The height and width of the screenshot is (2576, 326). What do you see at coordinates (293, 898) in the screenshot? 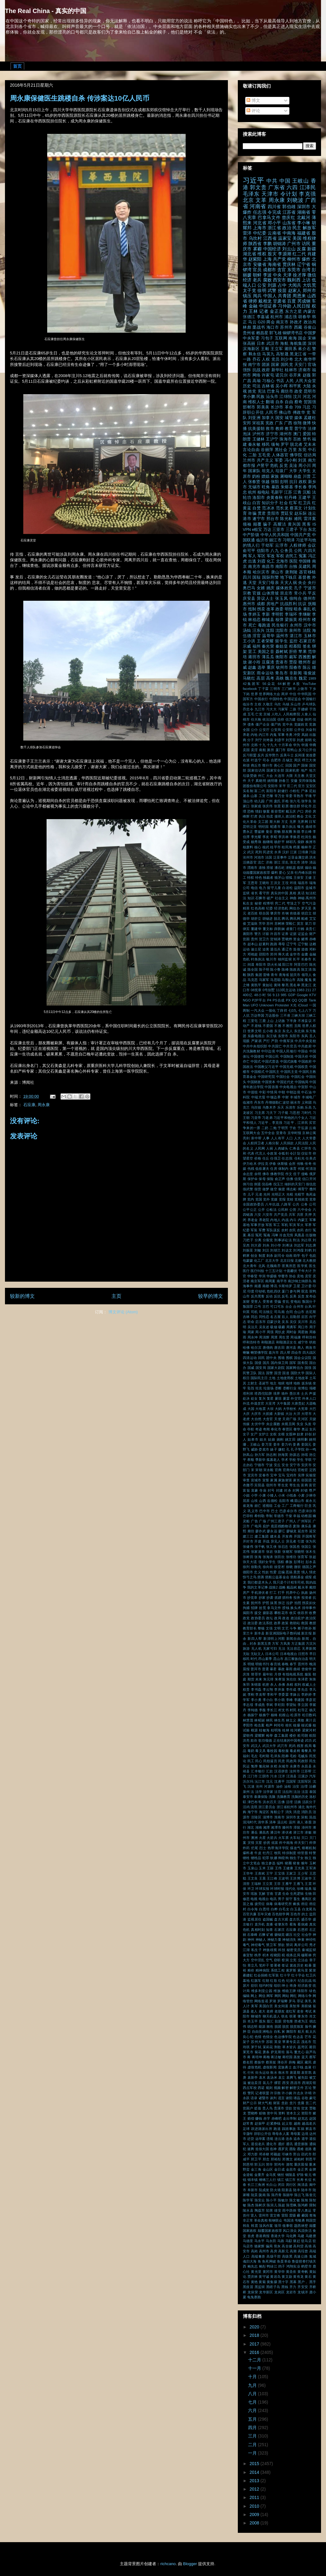
I see `神曲` at bounding box center [293, 898].